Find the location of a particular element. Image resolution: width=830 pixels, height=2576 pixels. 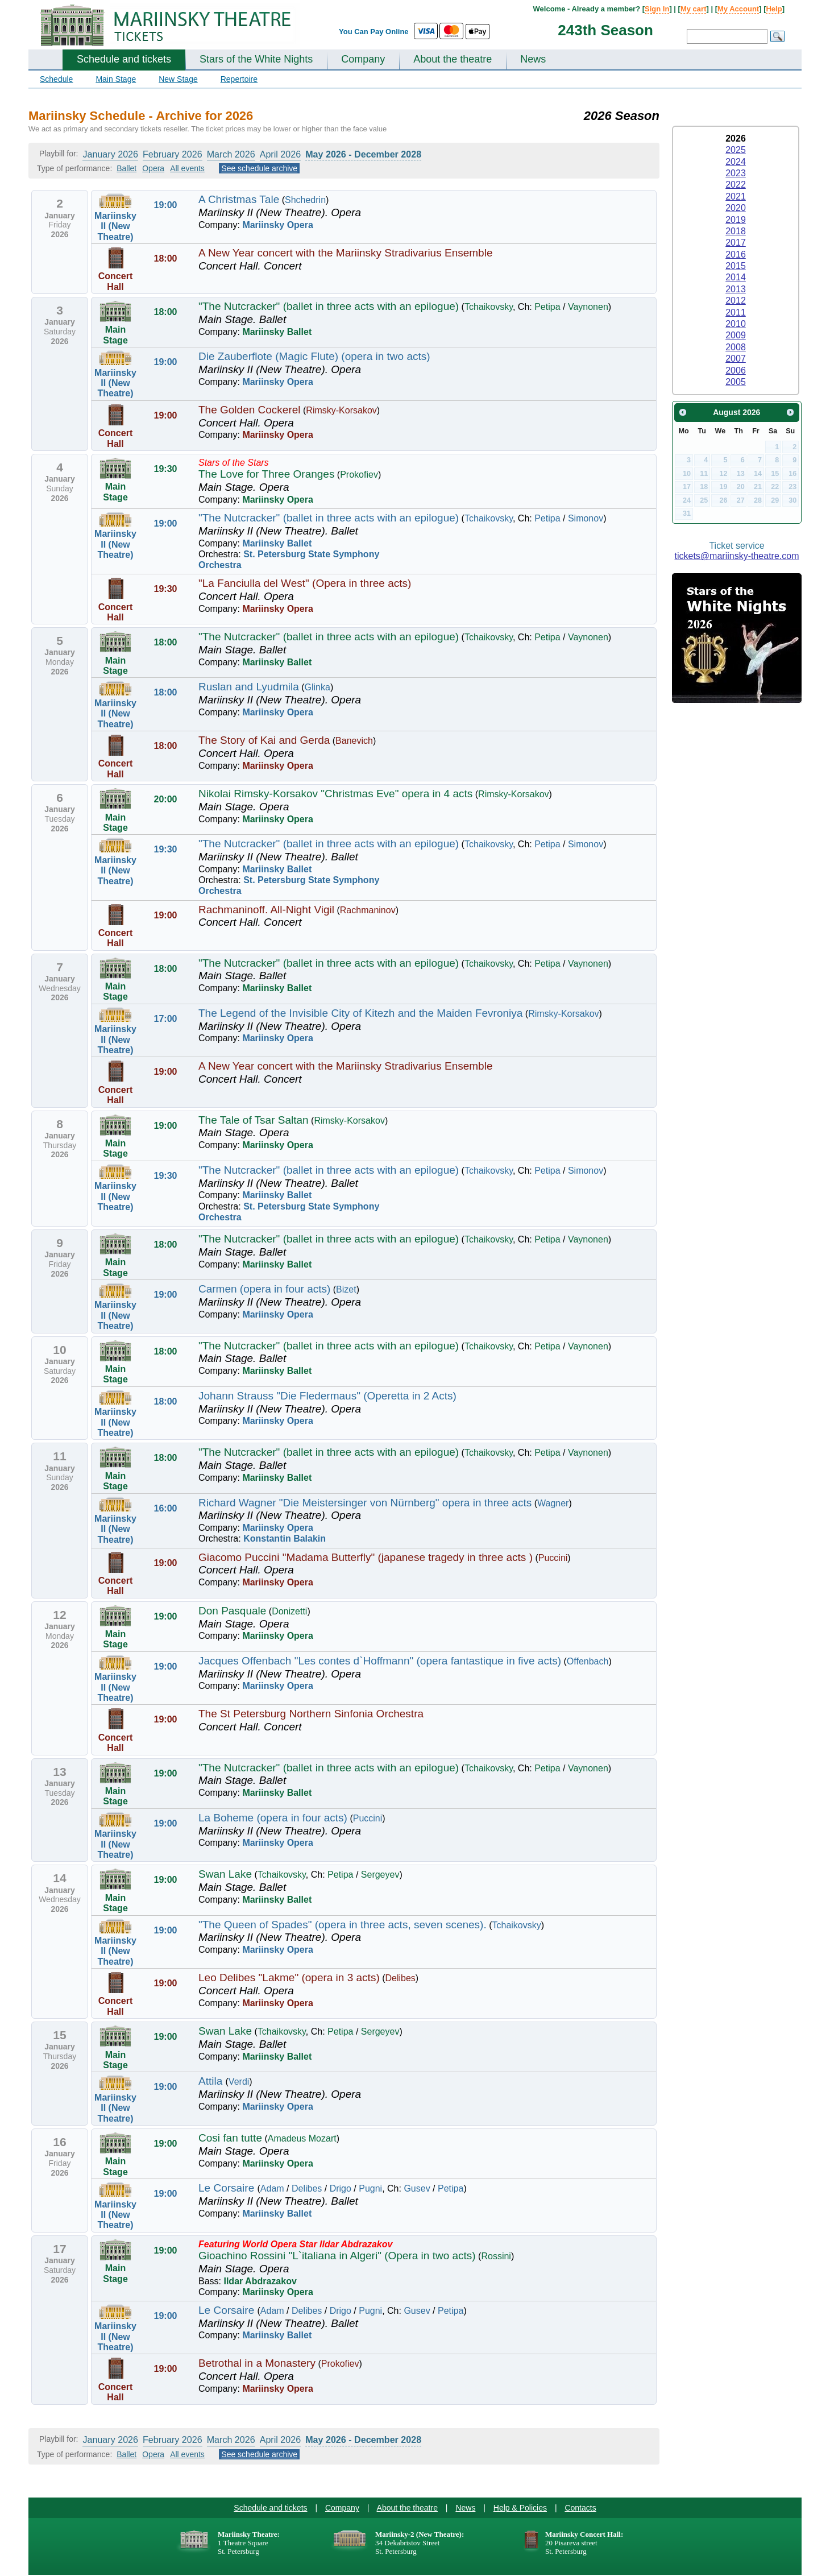

2023 is located at coordinates (735, 173).